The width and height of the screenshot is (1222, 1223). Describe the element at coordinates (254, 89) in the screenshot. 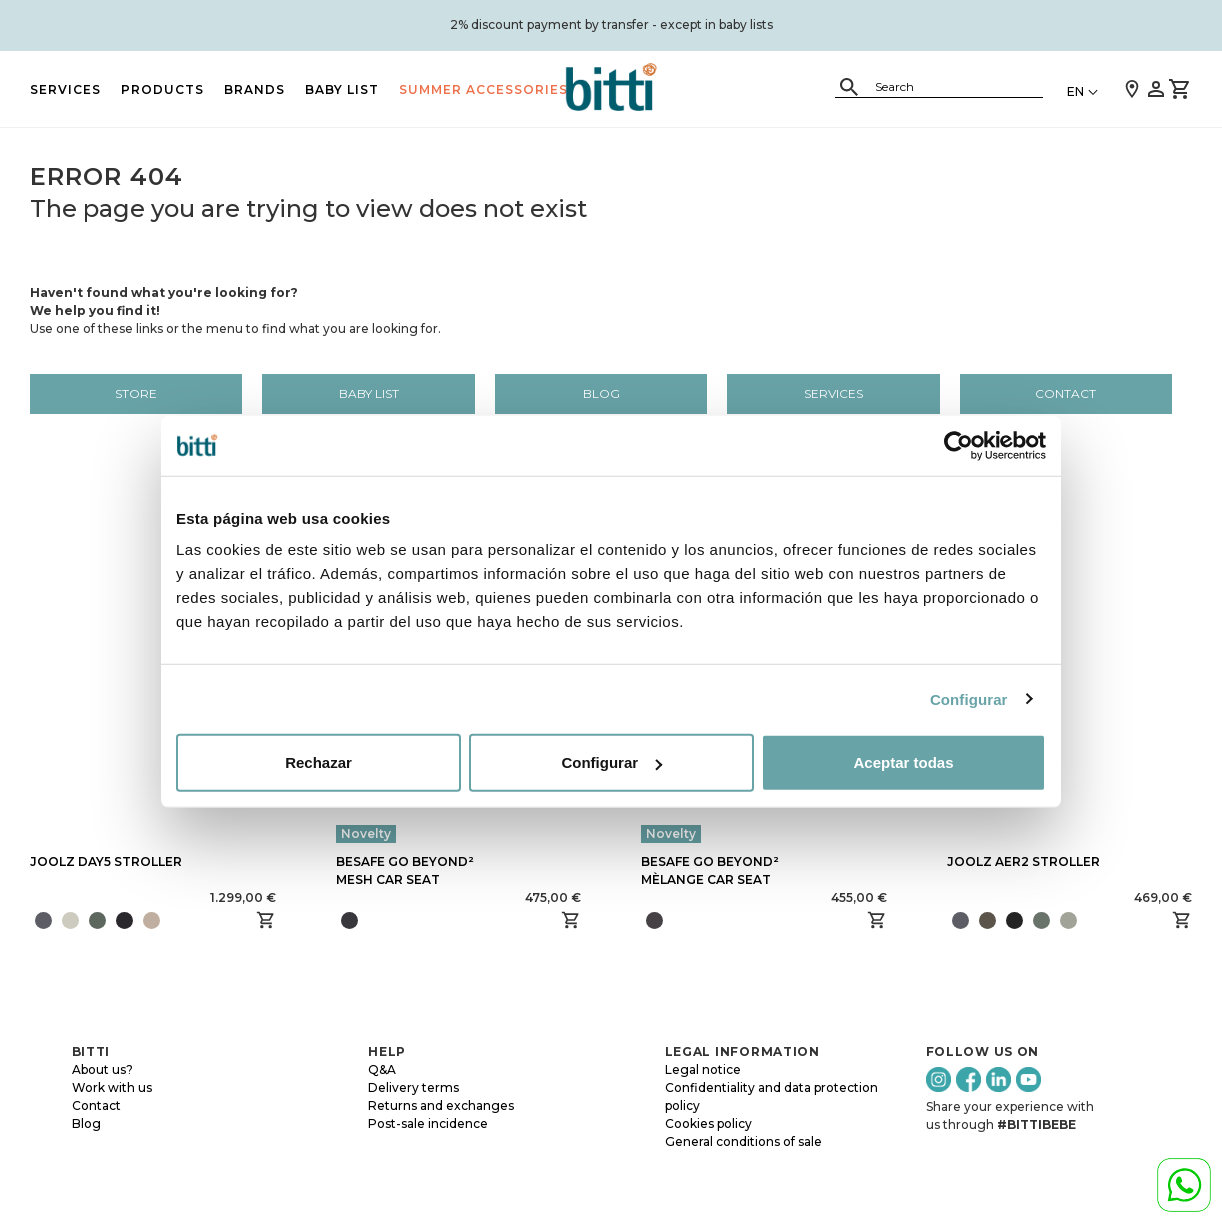

I see `BRANDS` at that location.